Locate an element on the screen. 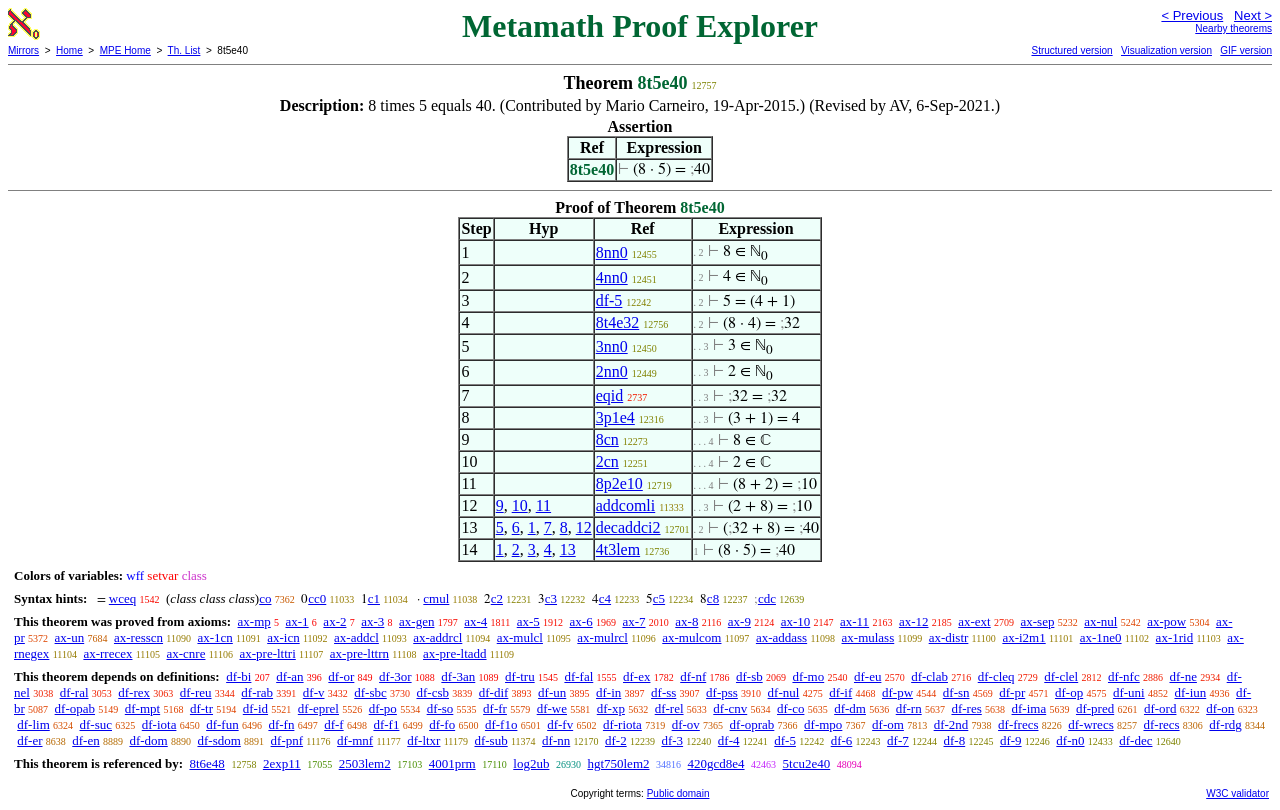 Image resolution: width=1280 pixels, height=810 pixels. df-sub is located at coordinates (490, 740).